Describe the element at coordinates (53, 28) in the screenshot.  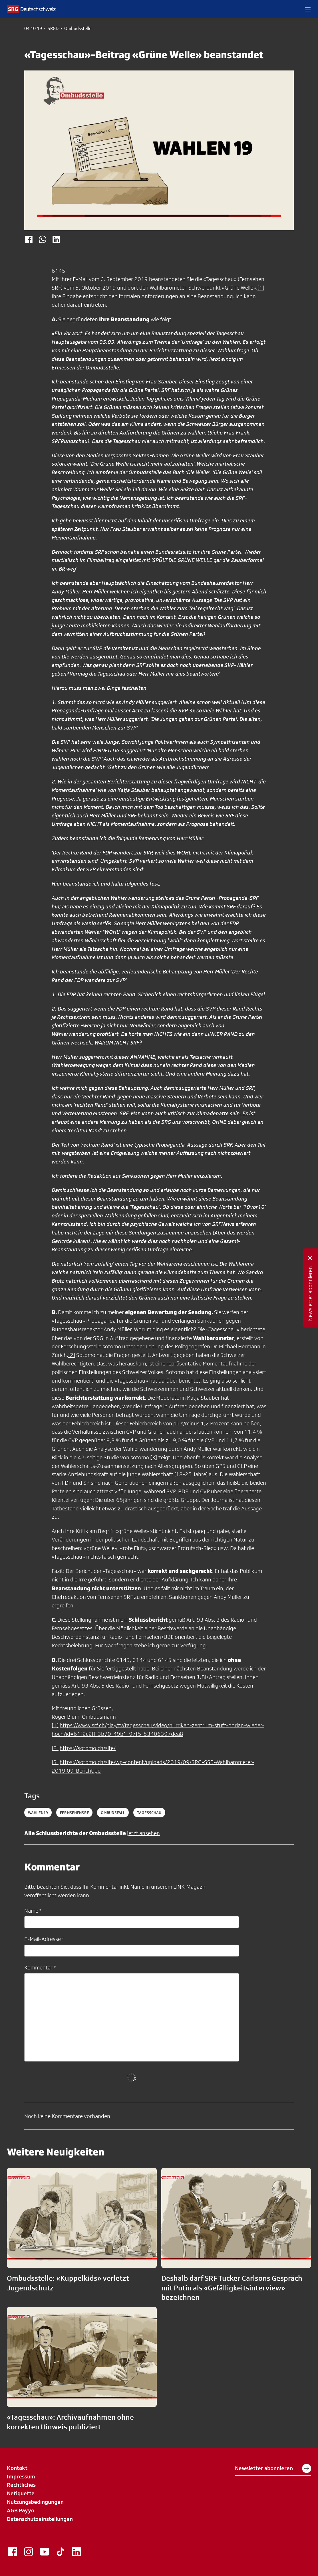
I see `SRGD` at that location.